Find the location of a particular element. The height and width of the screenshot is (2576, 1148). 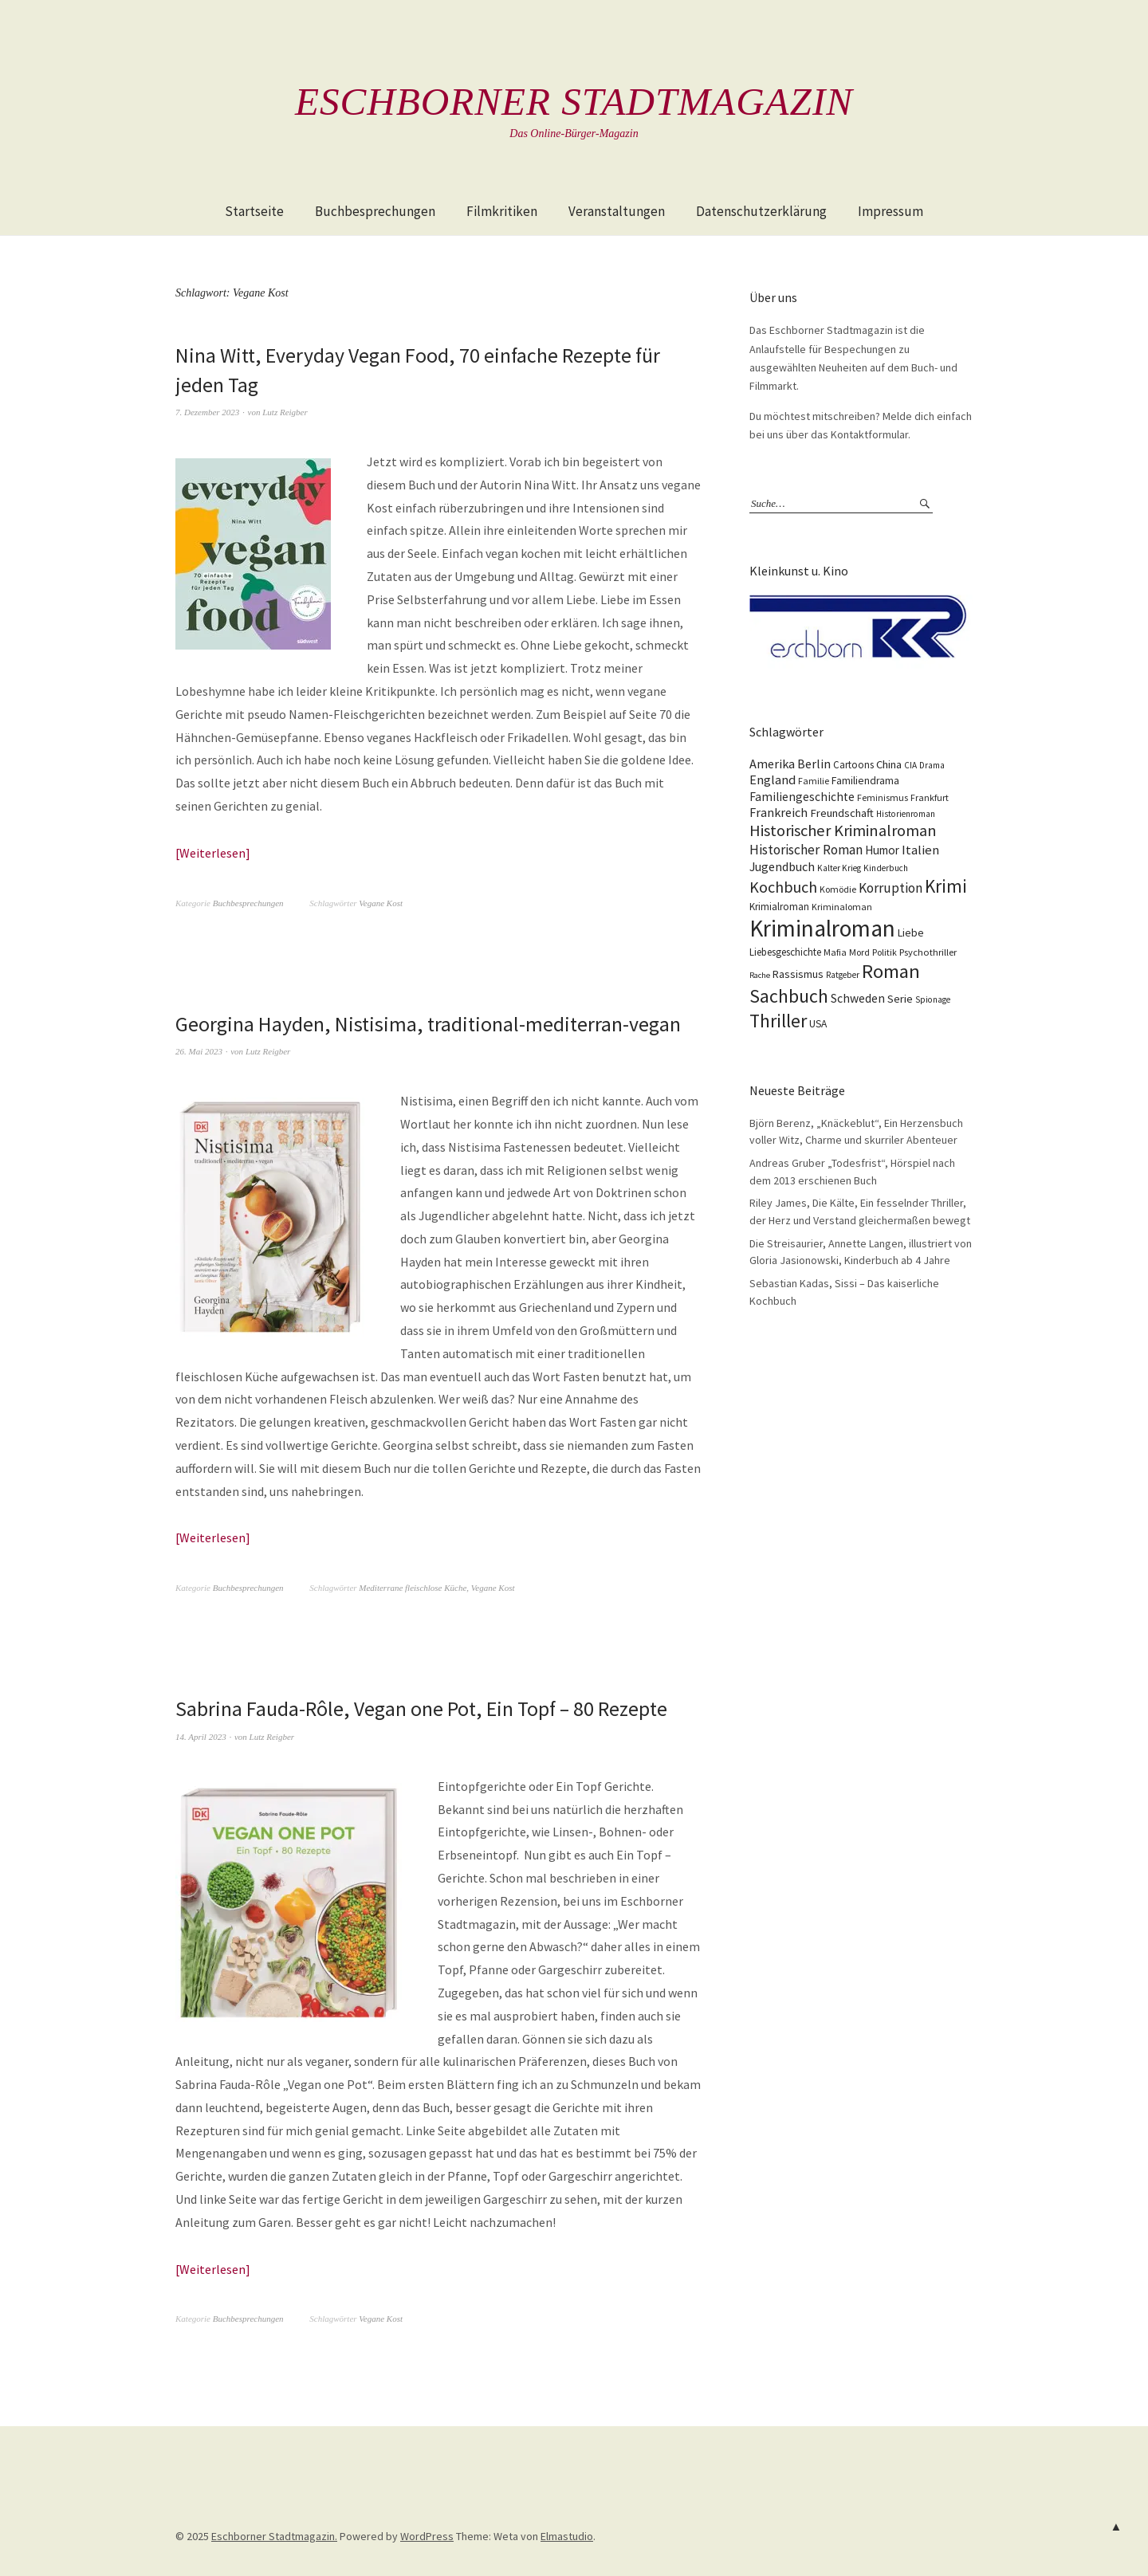

Spionage [Spionage (9 Einträge)] is located at coordinates (932, 999).